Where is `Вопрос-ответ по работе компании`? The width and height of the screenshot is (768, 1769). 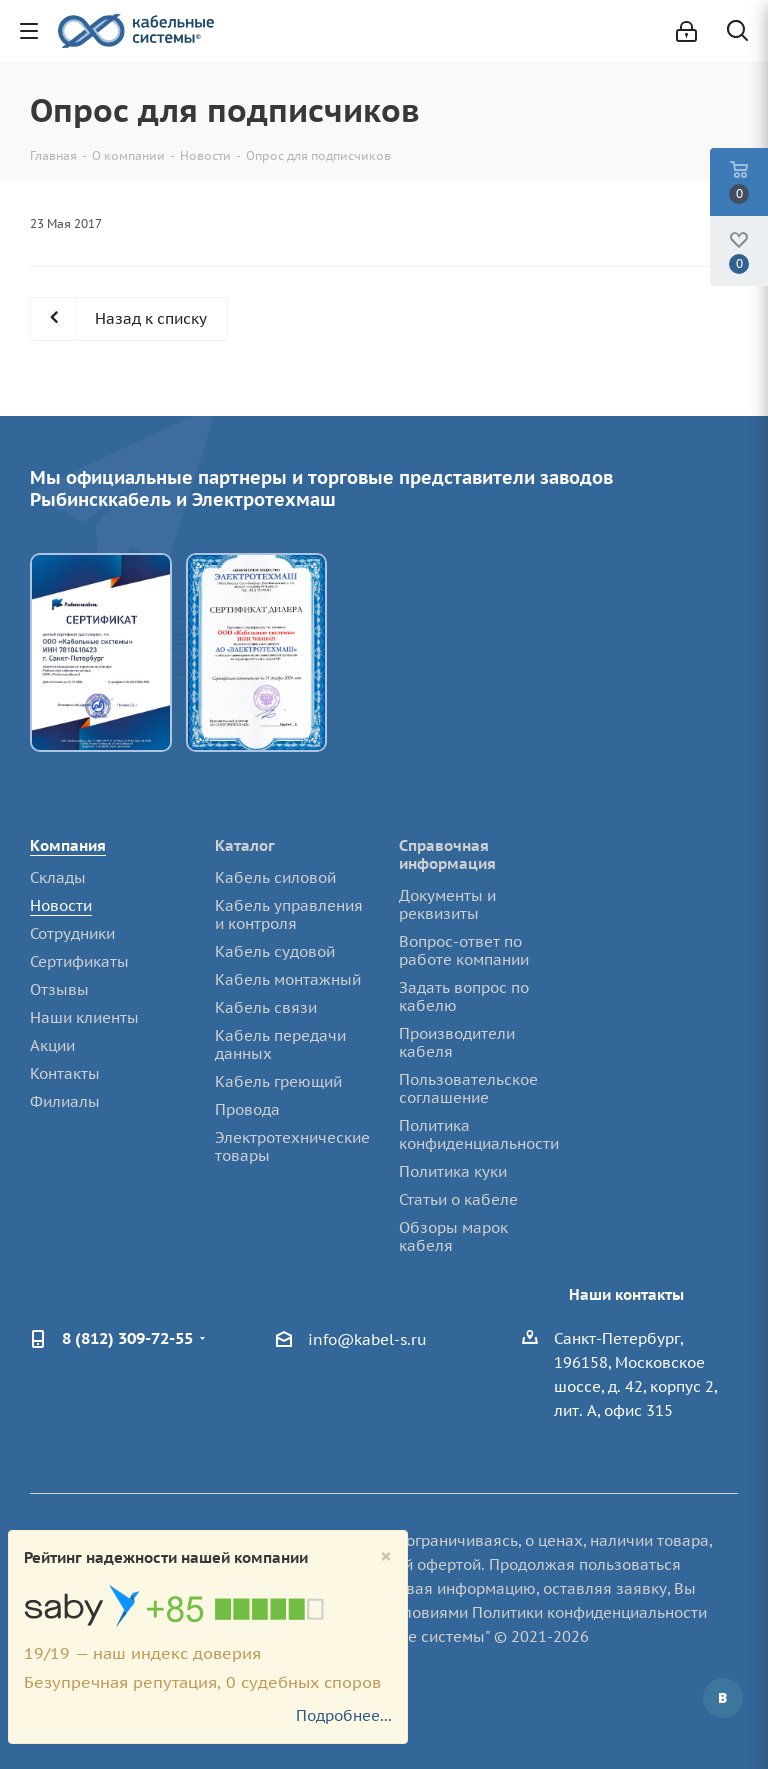
Вопрос-ответ по работе компании is located at coordinates (464, 950).